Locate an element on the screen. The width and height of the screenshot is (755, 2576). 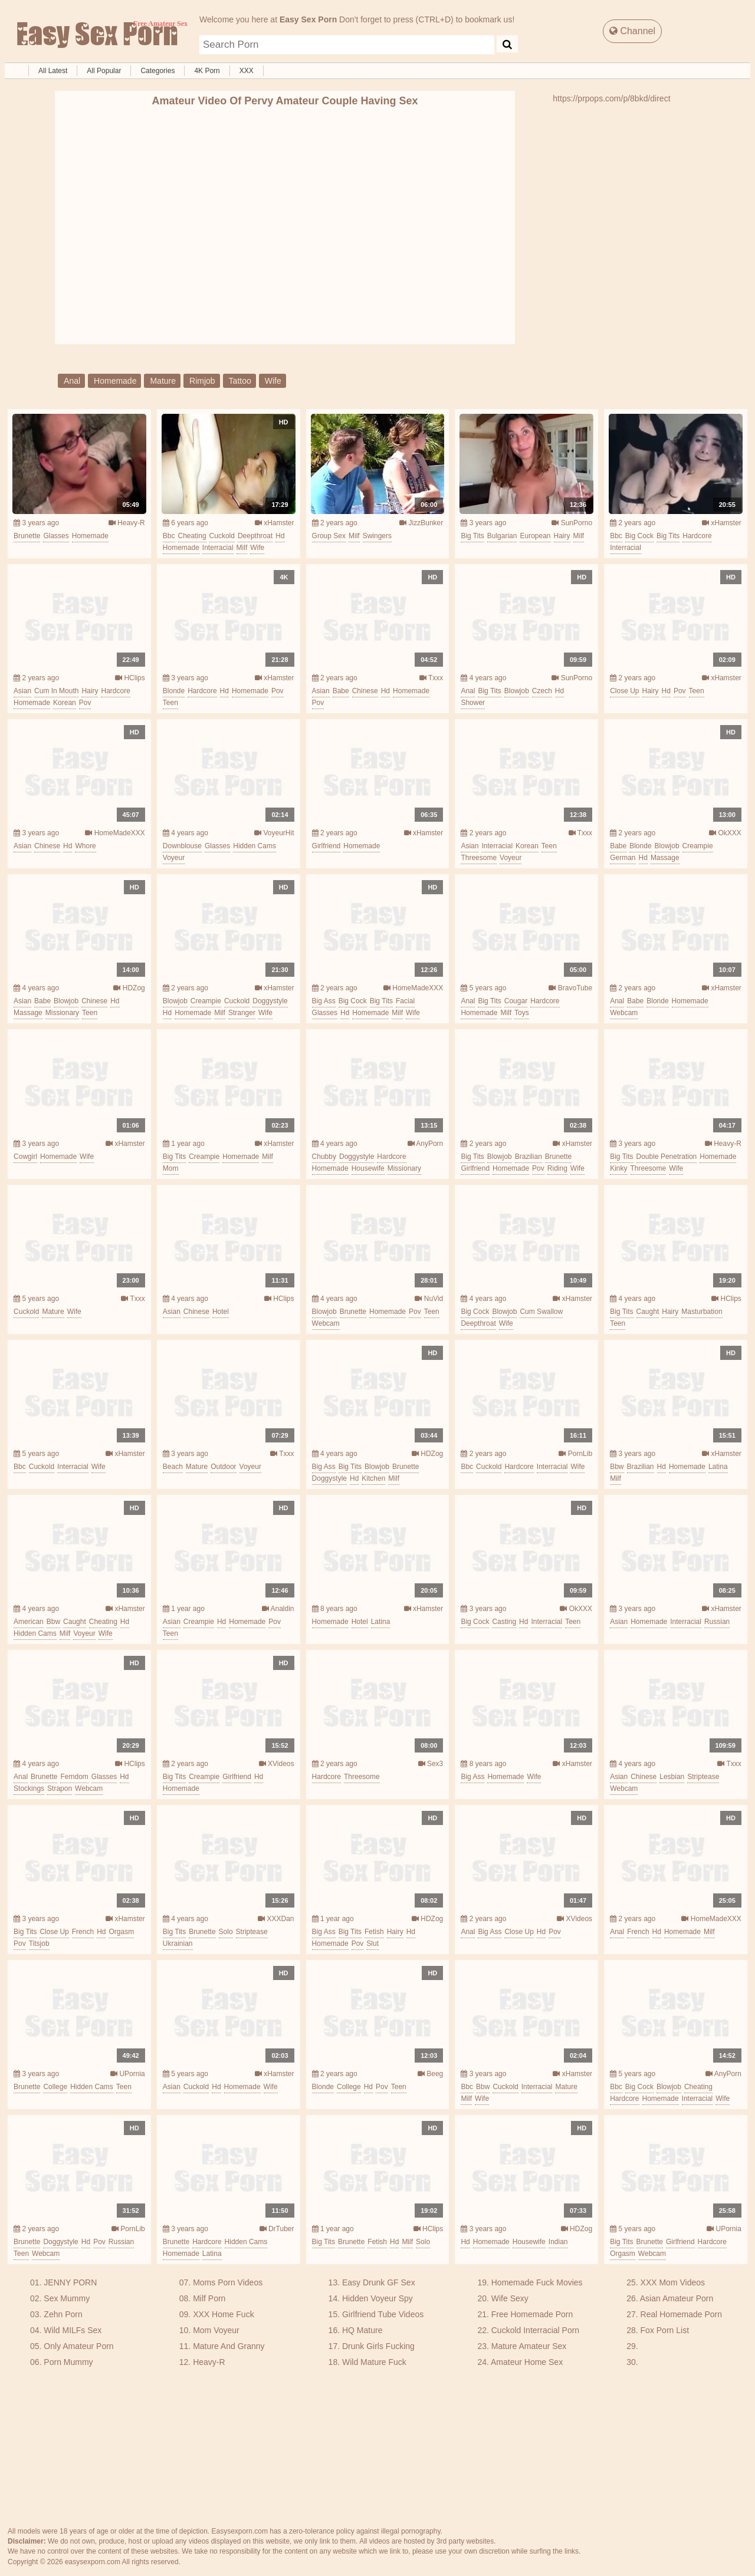
HClips is located at coordinates (130, 678).